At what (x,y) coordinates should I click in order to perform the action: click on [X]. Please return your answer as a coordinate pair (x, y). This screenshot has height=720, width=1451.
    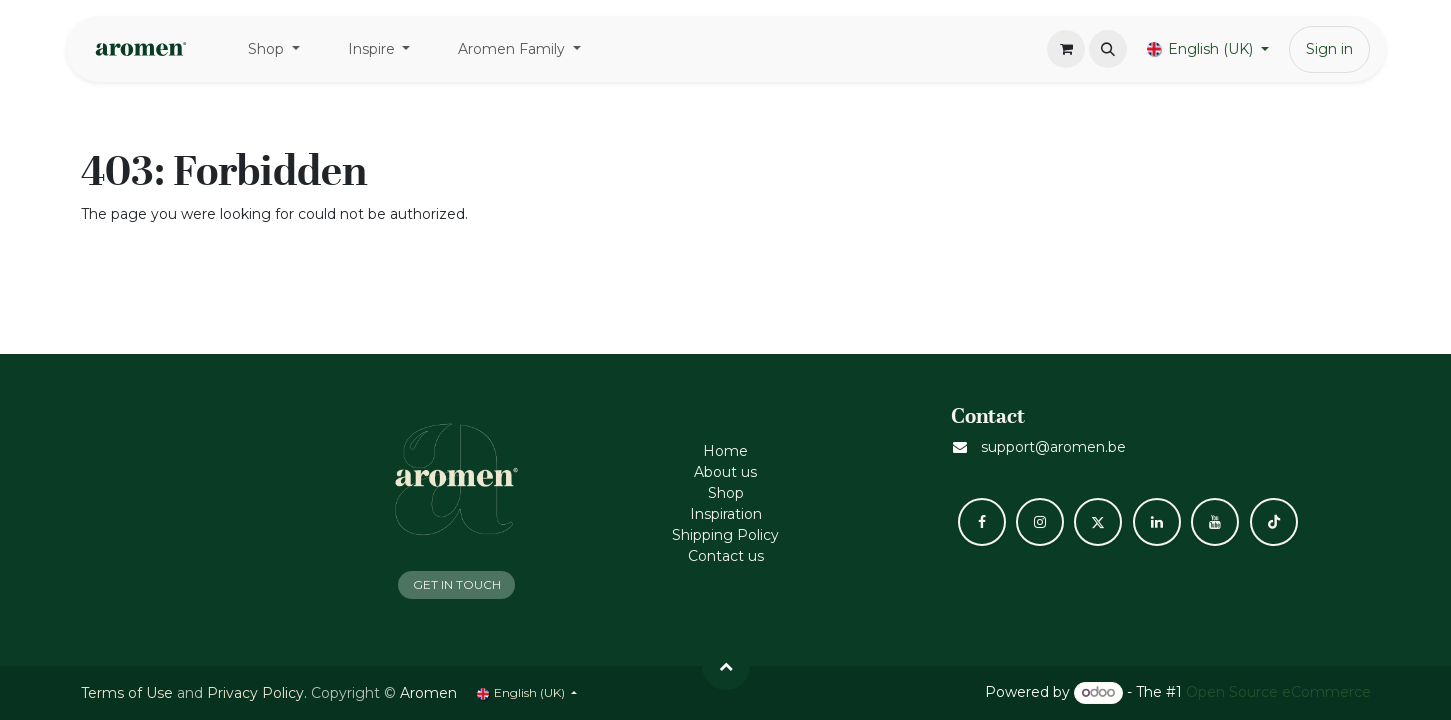
    Looking at the image, I should click on (1098, 522).